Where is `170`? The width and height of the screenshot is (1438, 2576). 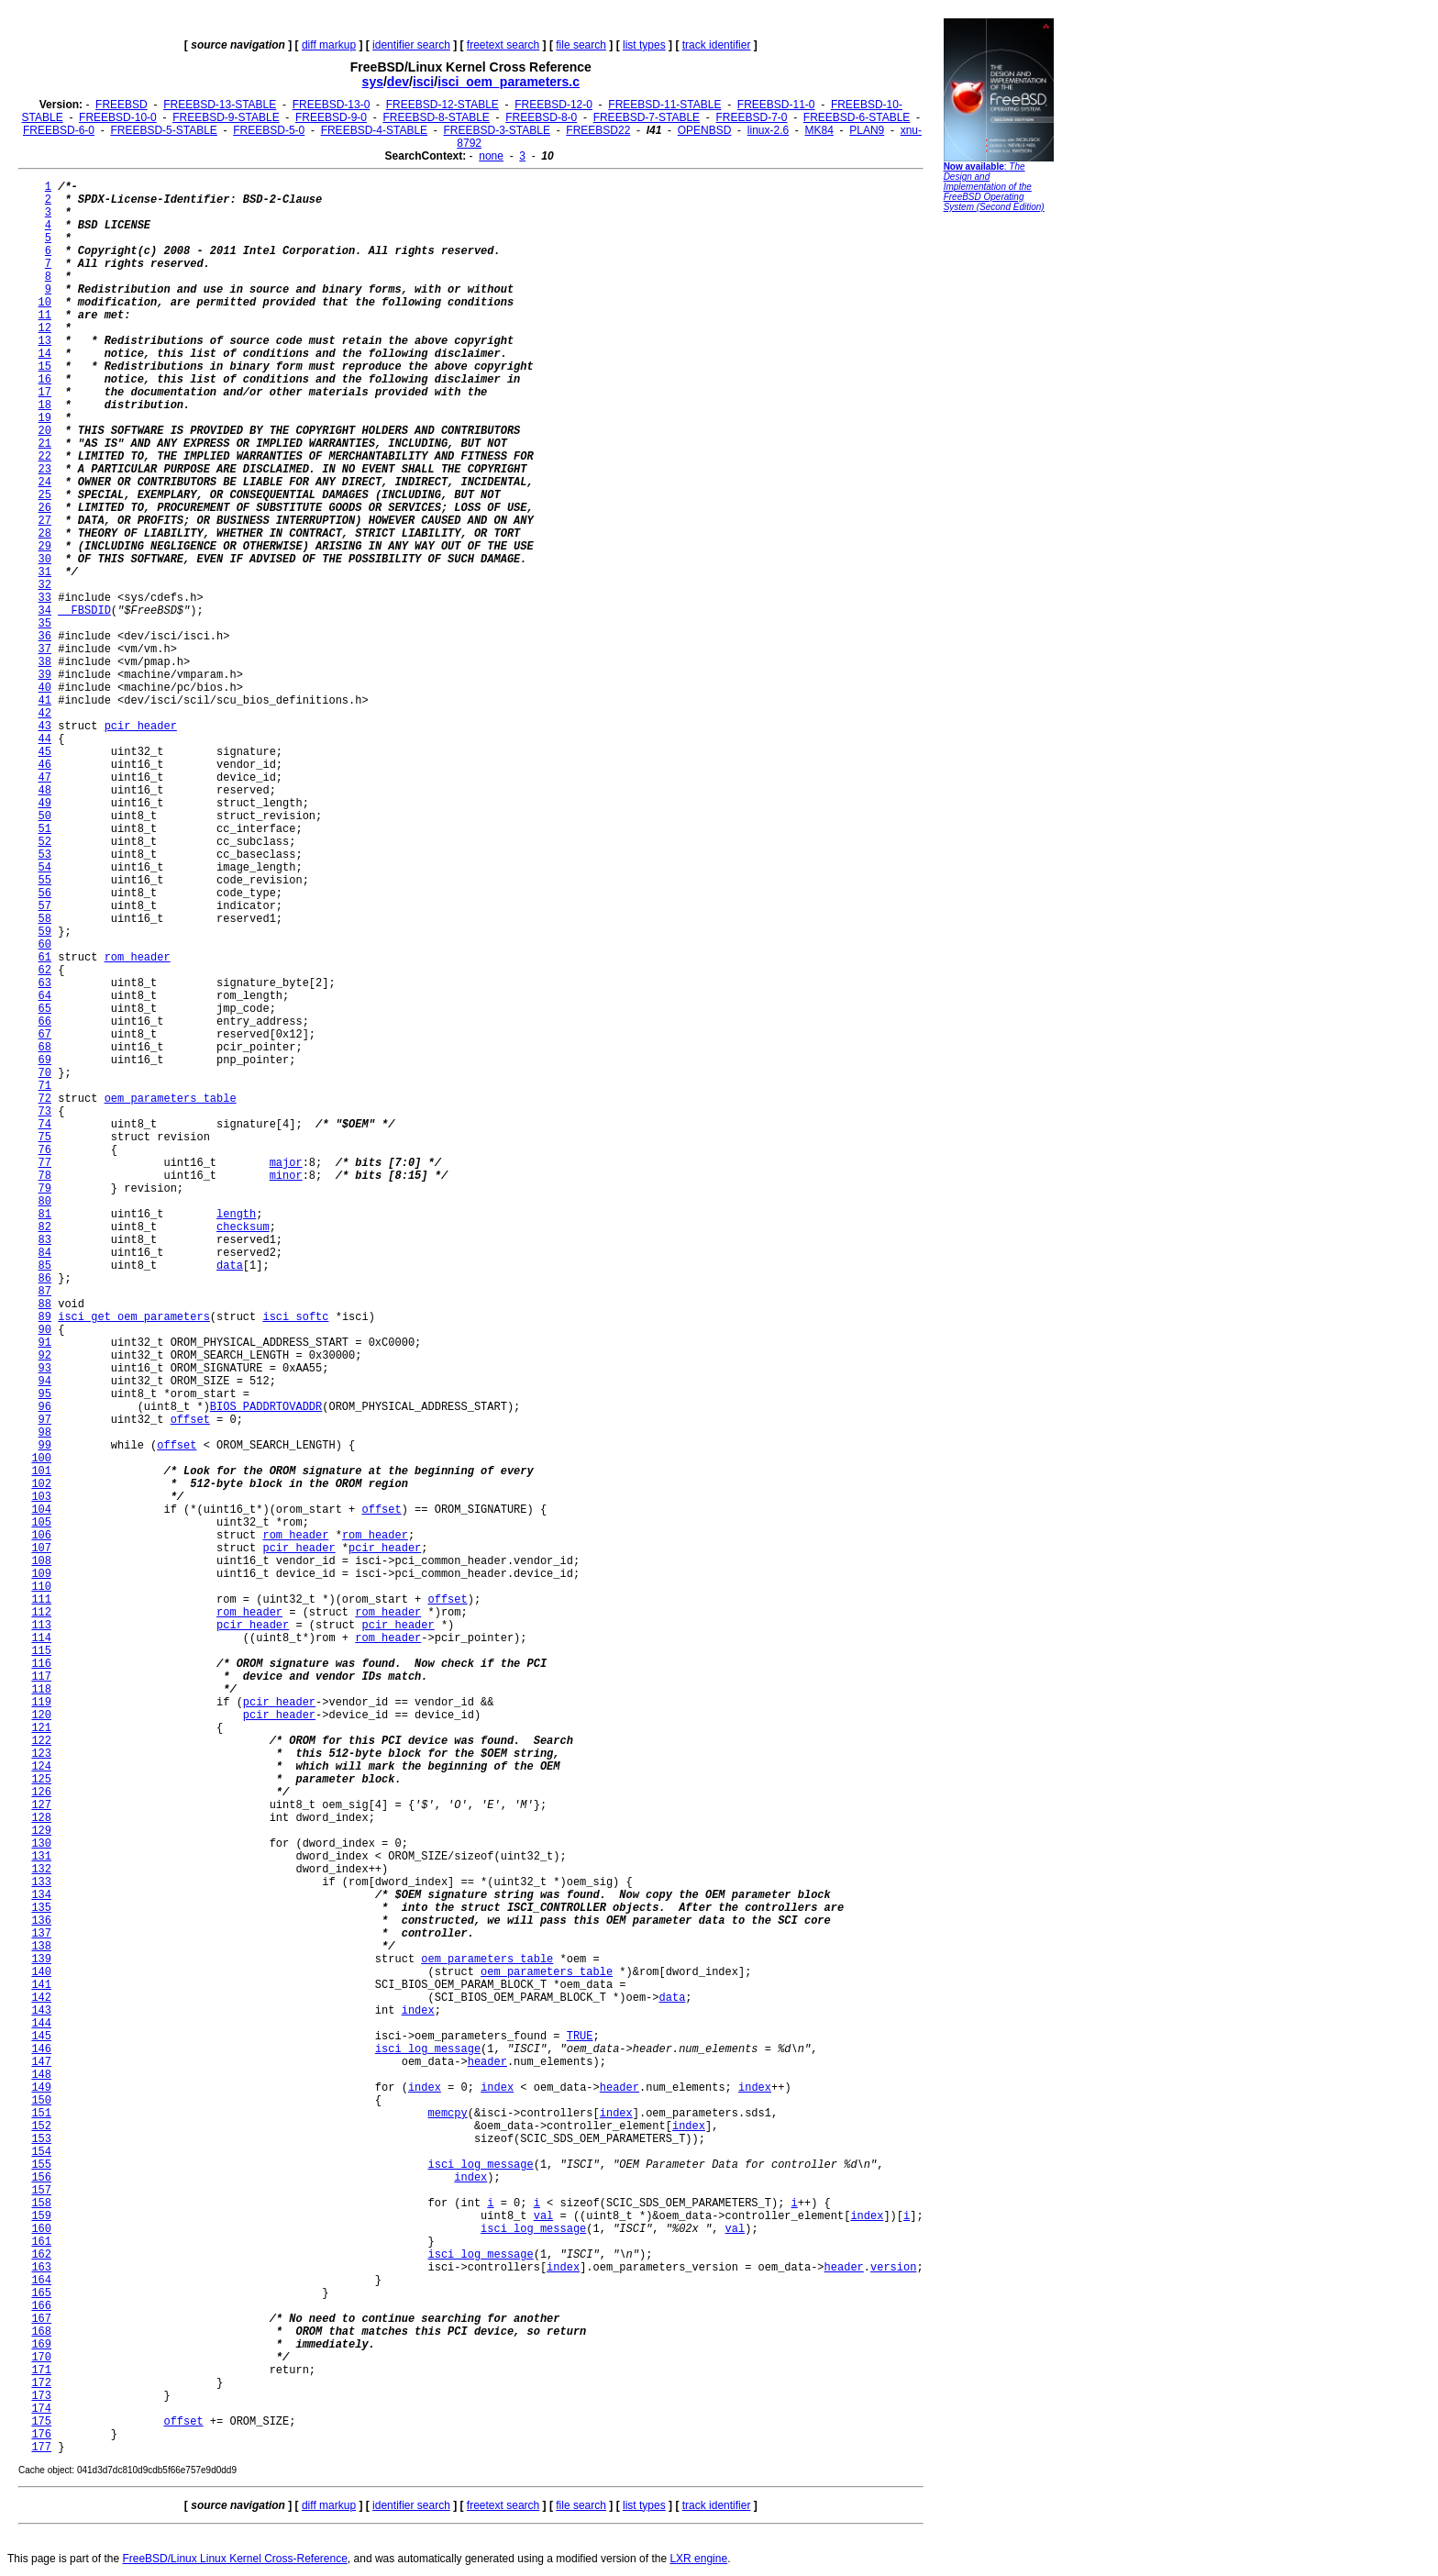 170 is located at coordinates (41, 2357).